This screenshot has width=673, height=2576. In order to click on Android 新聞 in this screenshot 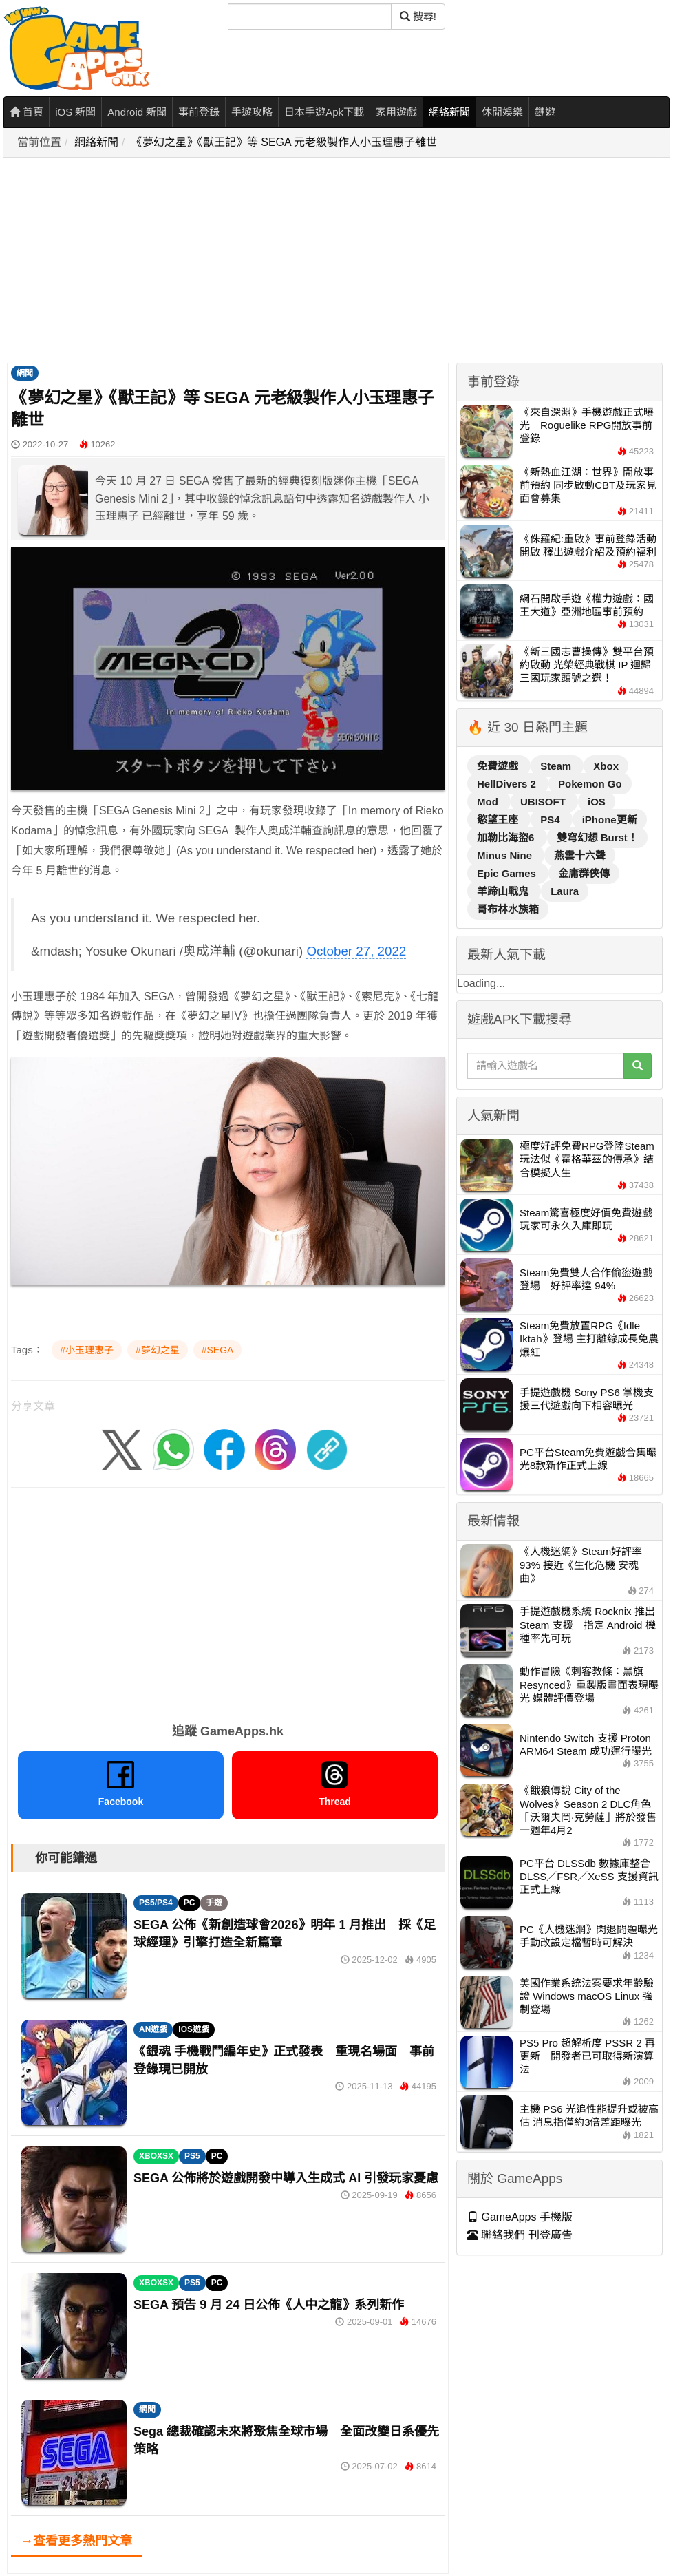, I will do `click(137, 112)`.